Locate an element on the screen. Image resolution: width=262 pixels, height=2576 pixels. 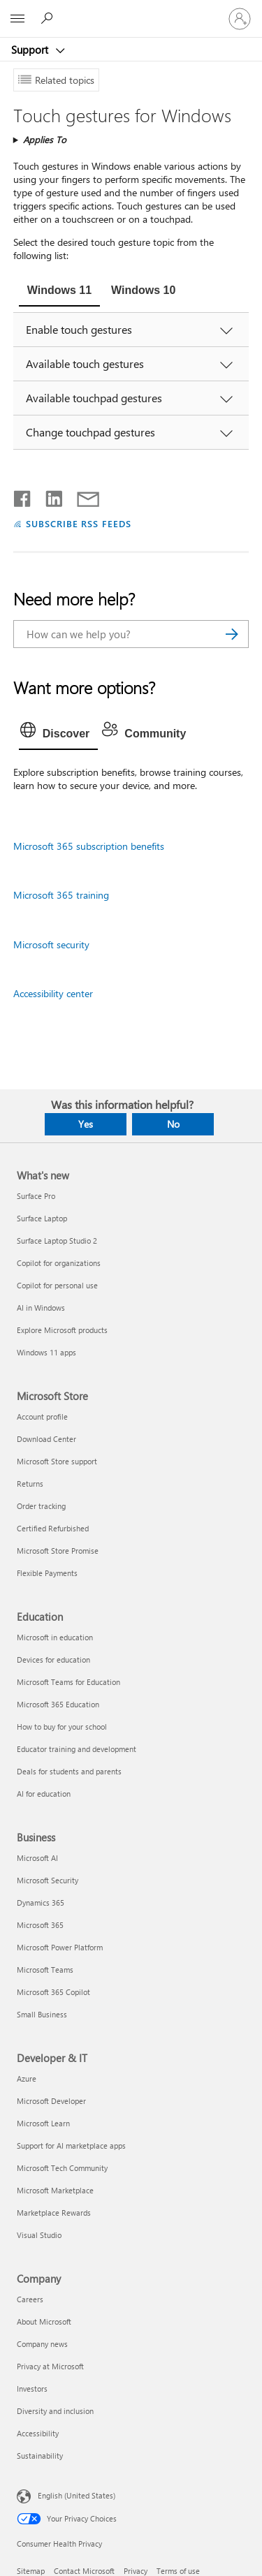
Copilot for personal use [Copilot for personal use What's new] is located at coordinates (57, 1285).